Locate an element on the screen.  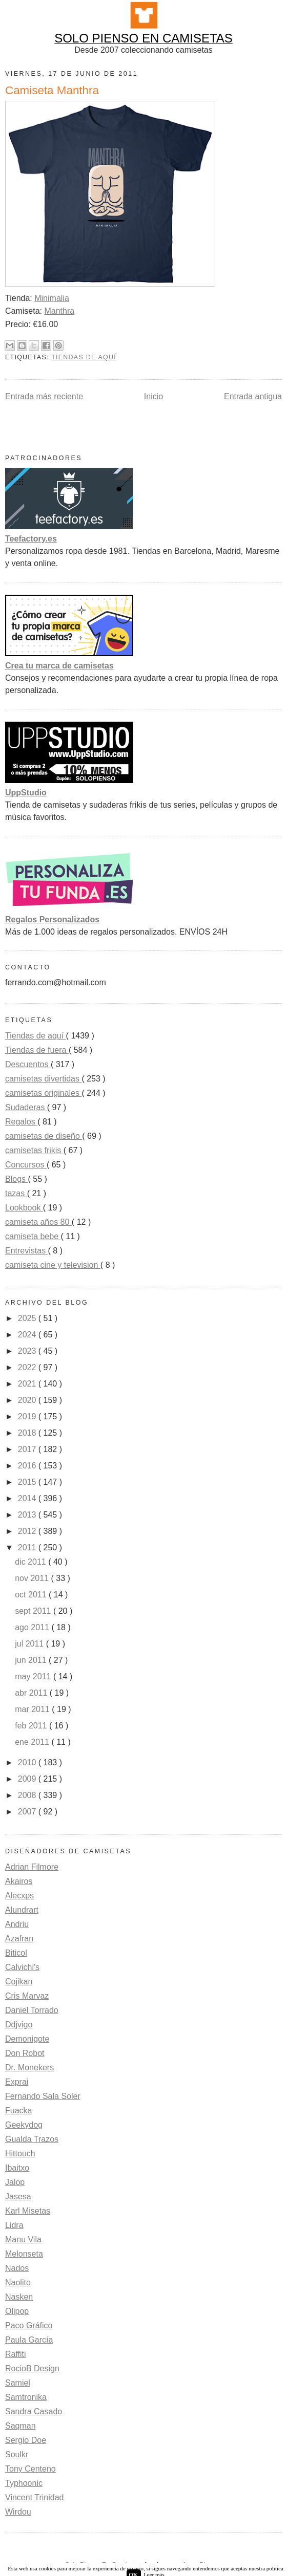
Exprai is located at coordinates (16, 2081).